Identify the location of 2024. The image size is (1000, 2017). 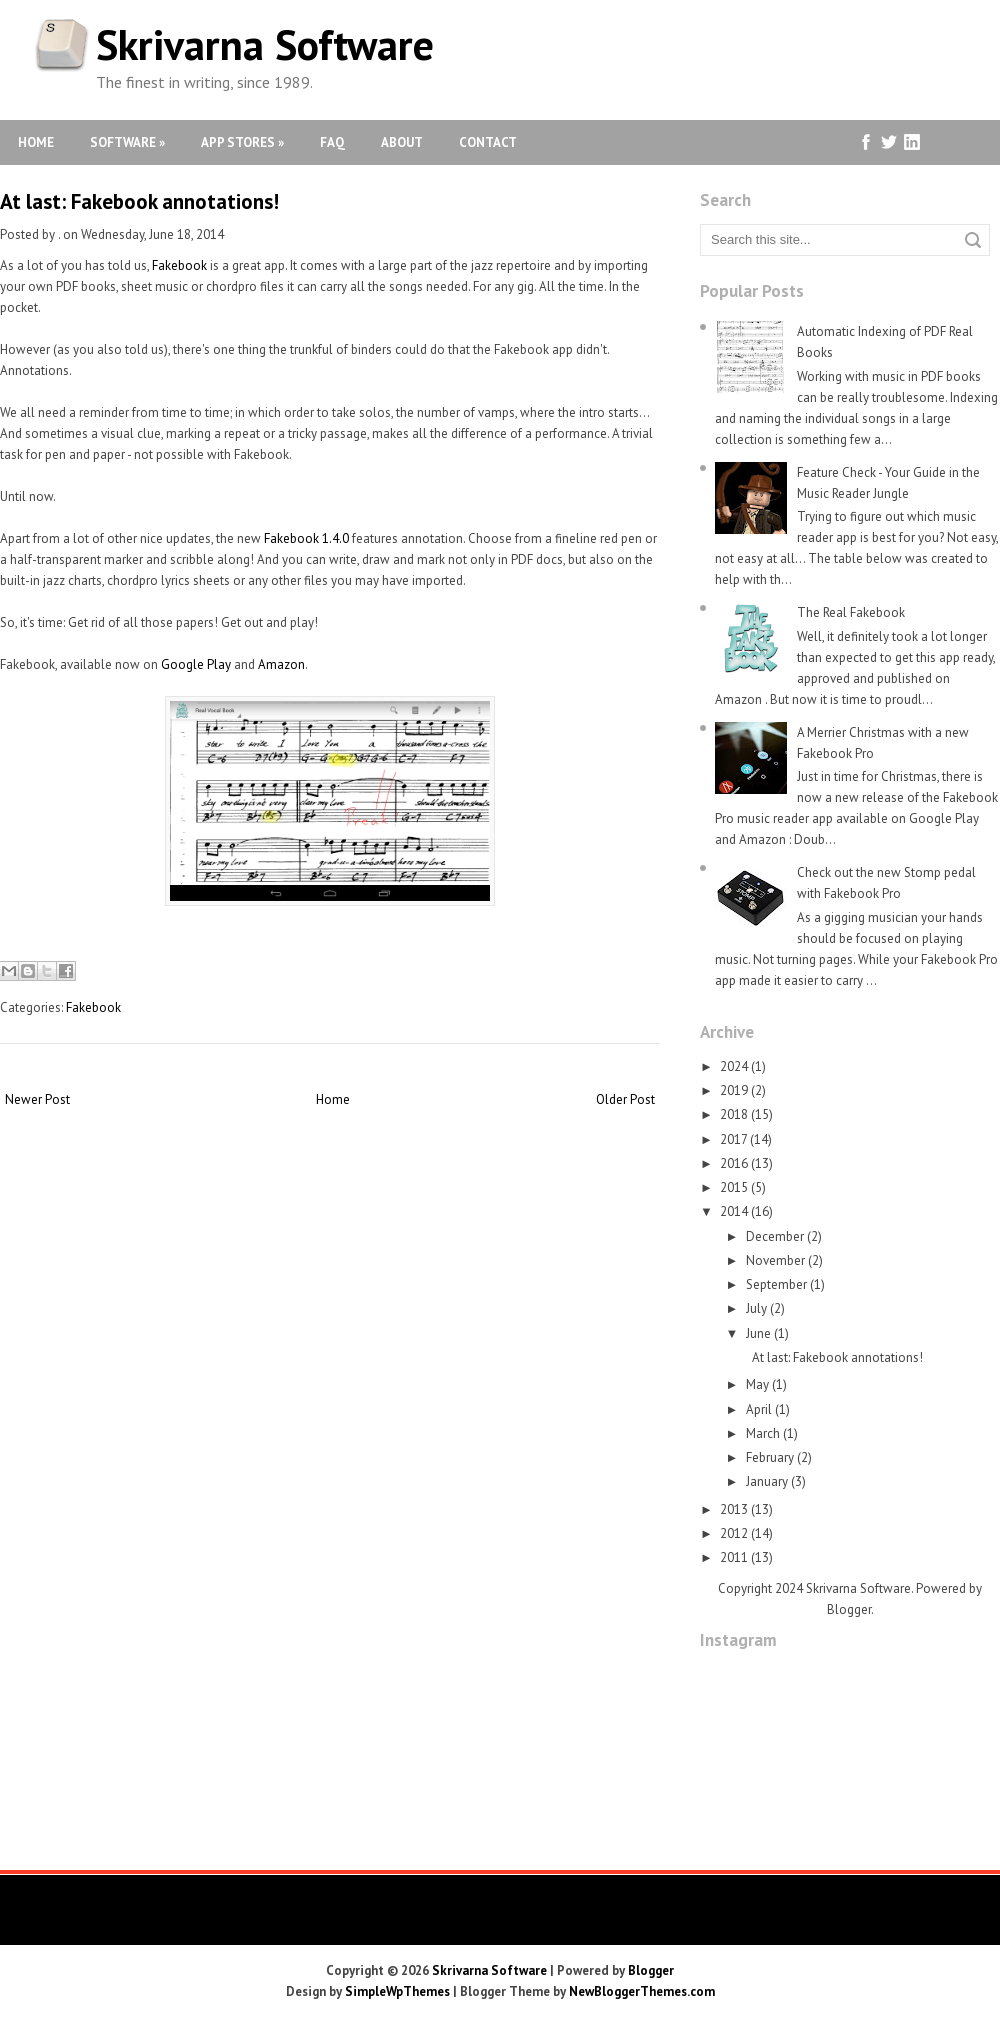
(734, 1066).